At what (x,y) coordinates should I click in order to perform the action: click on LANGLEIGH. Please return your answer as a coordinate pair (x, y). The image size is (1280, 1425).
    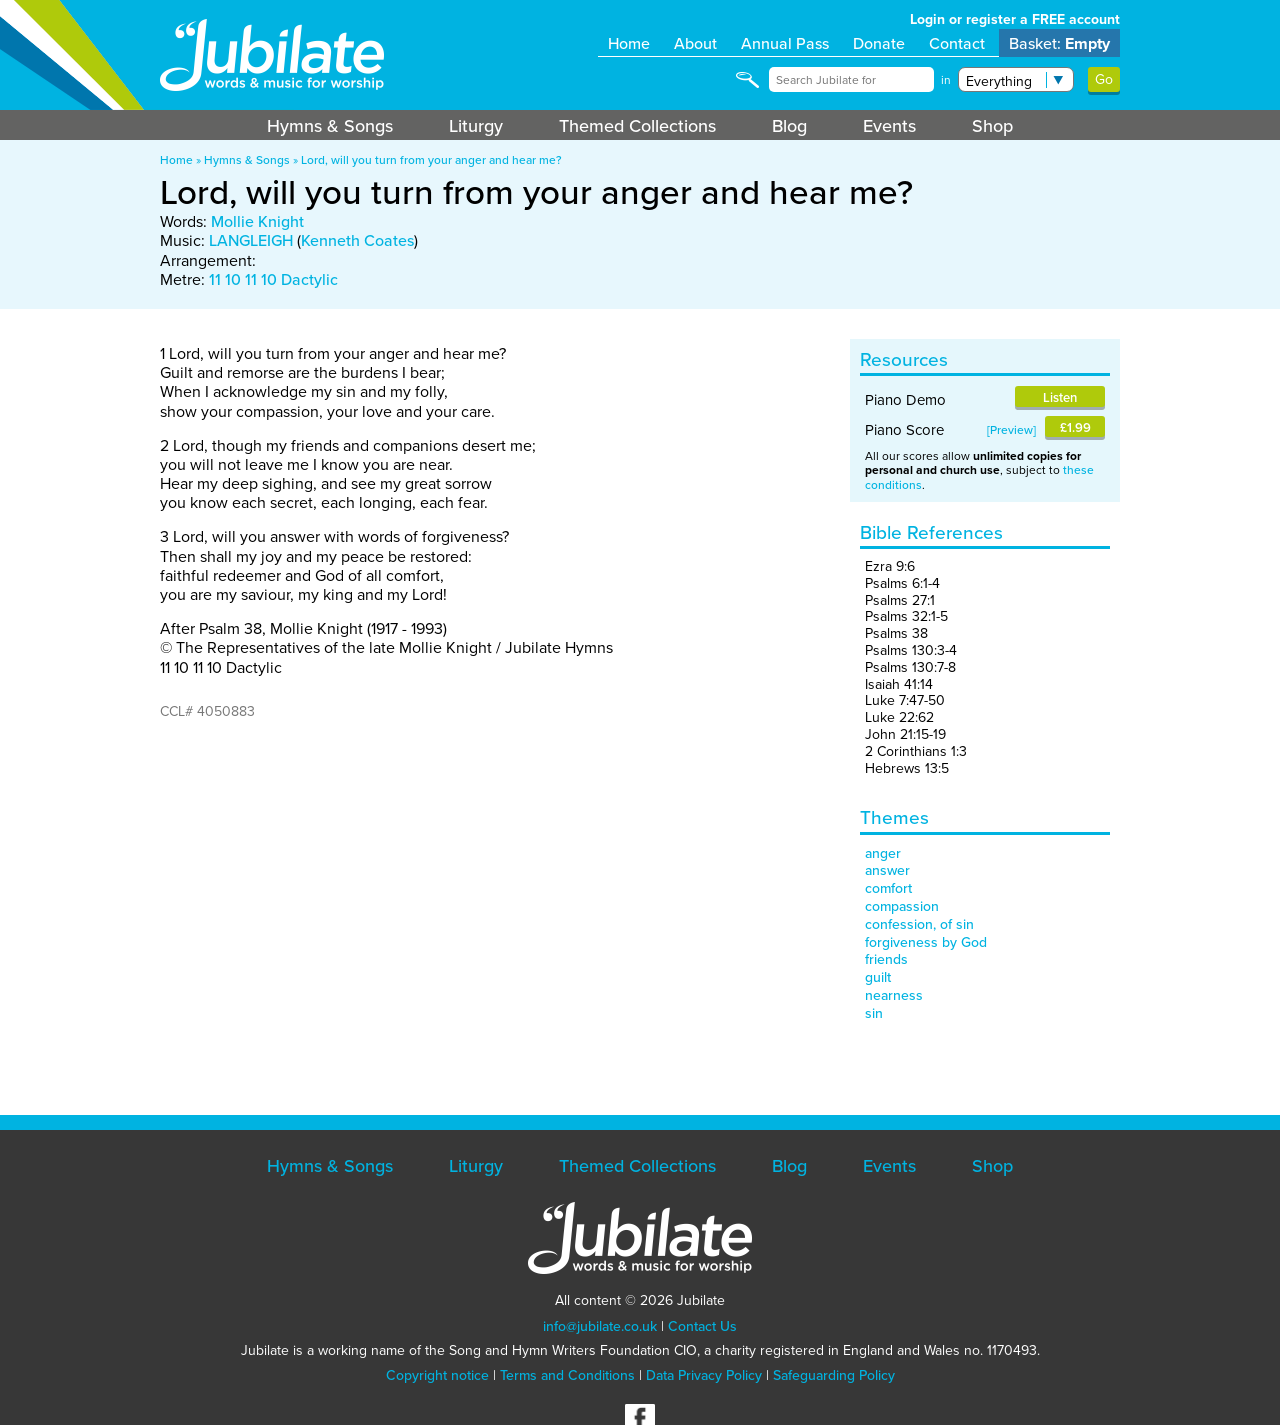
    Looking at the image, I should click on (251, 240).